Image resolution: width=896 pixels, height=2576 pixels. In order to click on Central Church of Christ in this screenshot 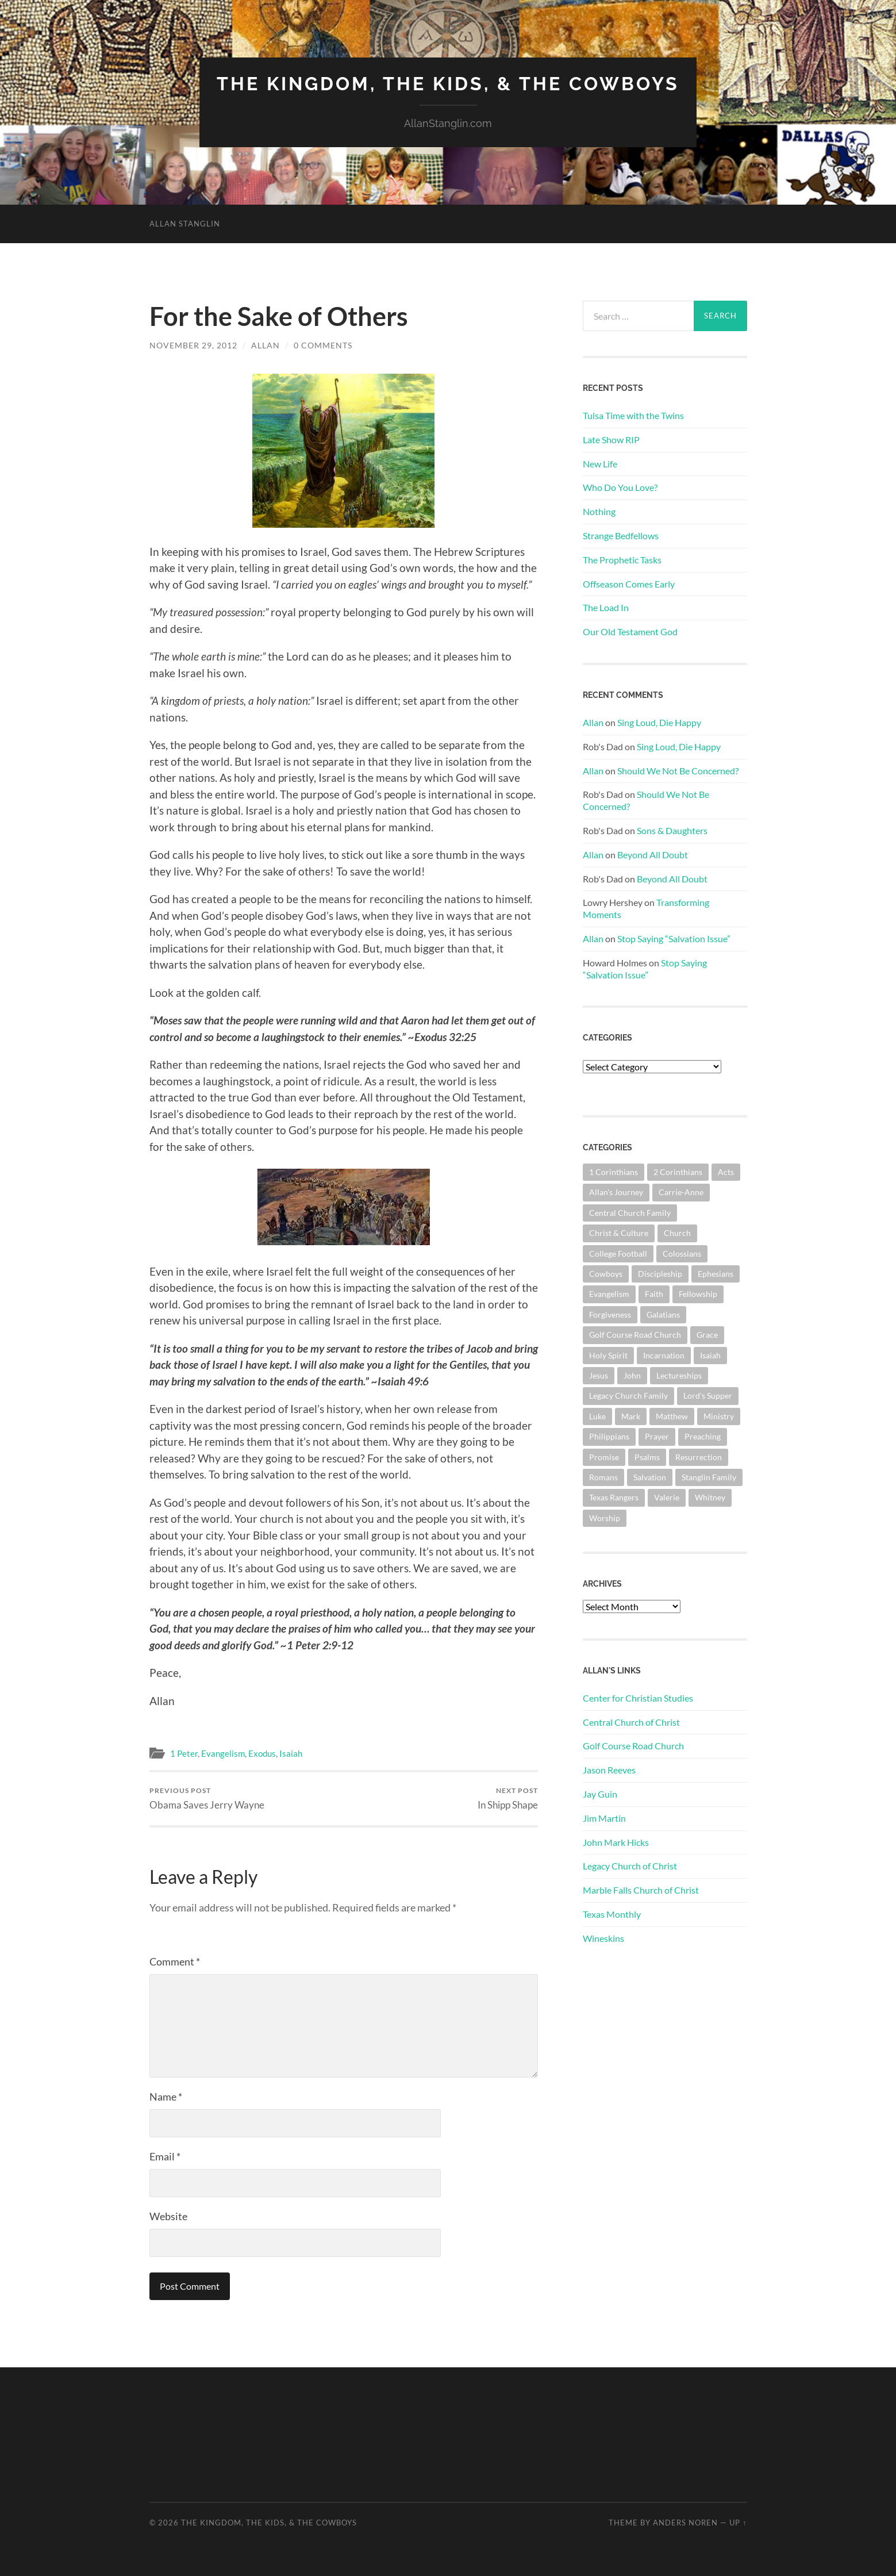, I will do `click(631, 1722)`.